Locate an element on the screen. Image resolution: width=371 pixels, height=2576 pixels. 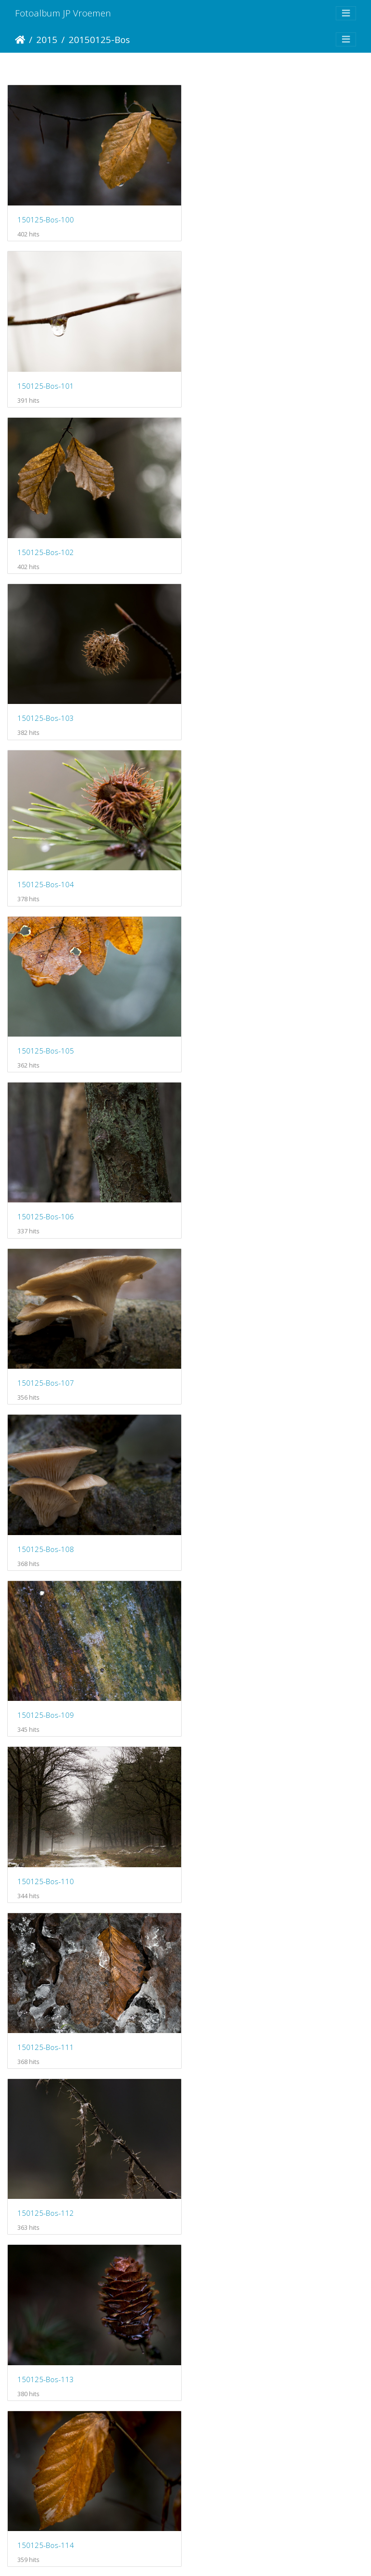
Startpagina is located at coordinates (20, 39).